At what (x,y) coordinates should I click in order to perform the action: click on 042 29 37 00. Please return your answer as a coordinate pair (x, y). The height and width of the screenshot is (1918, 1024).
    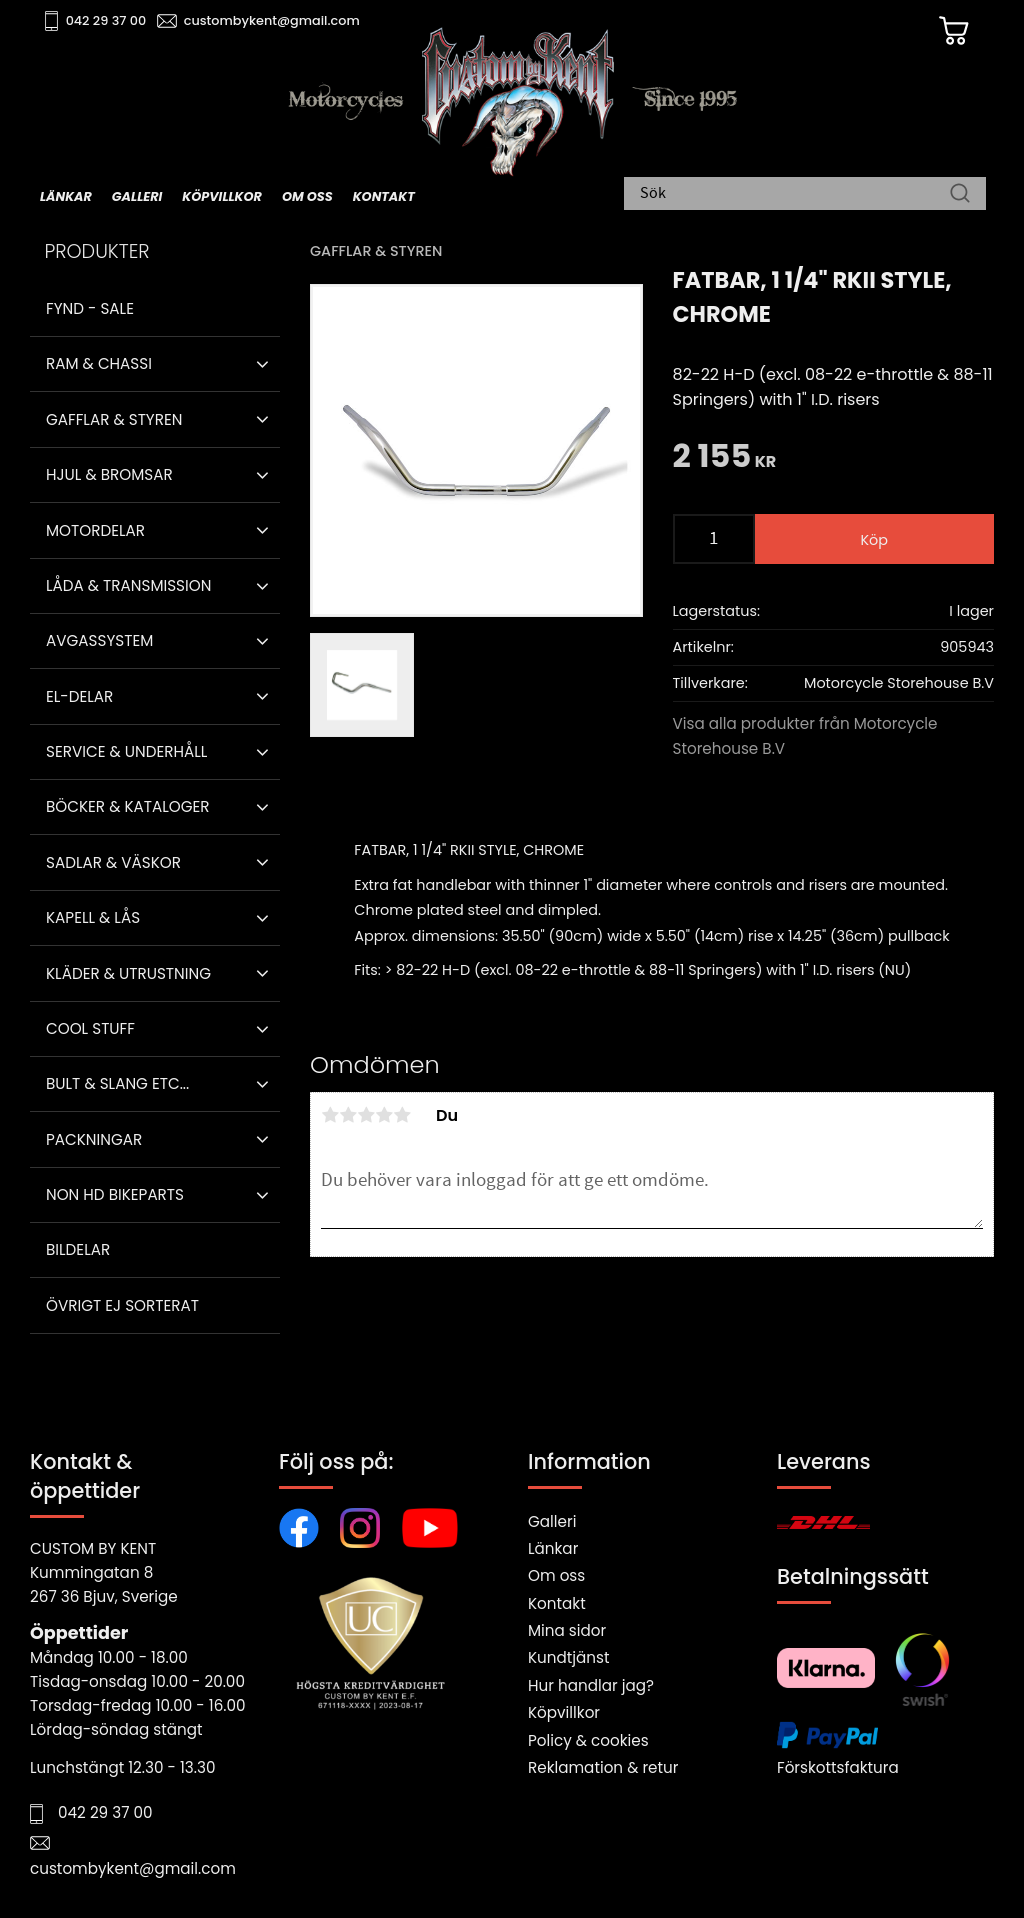
    Looking at the image, I should click on (106, 20).